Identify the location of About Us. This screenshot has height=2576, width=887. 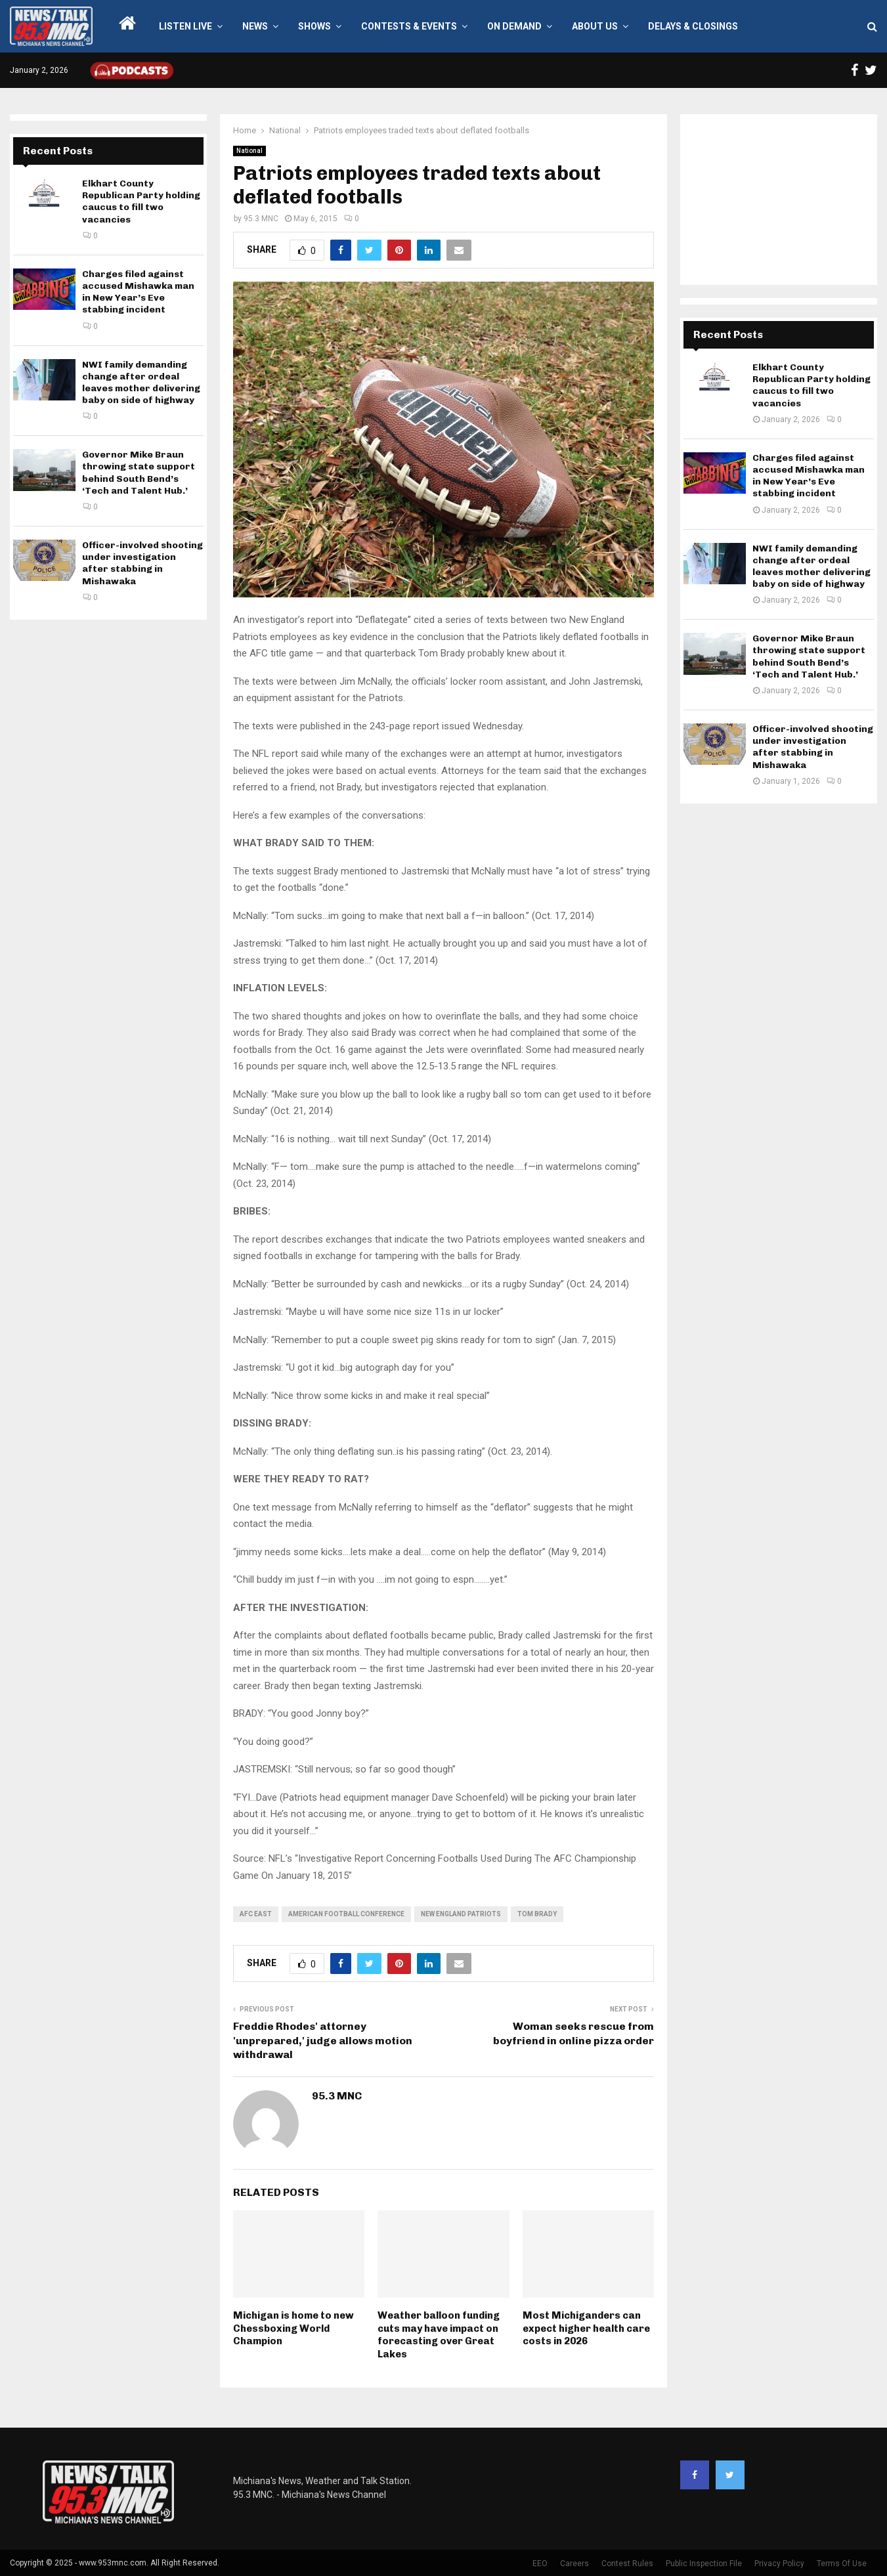
(595, 26).